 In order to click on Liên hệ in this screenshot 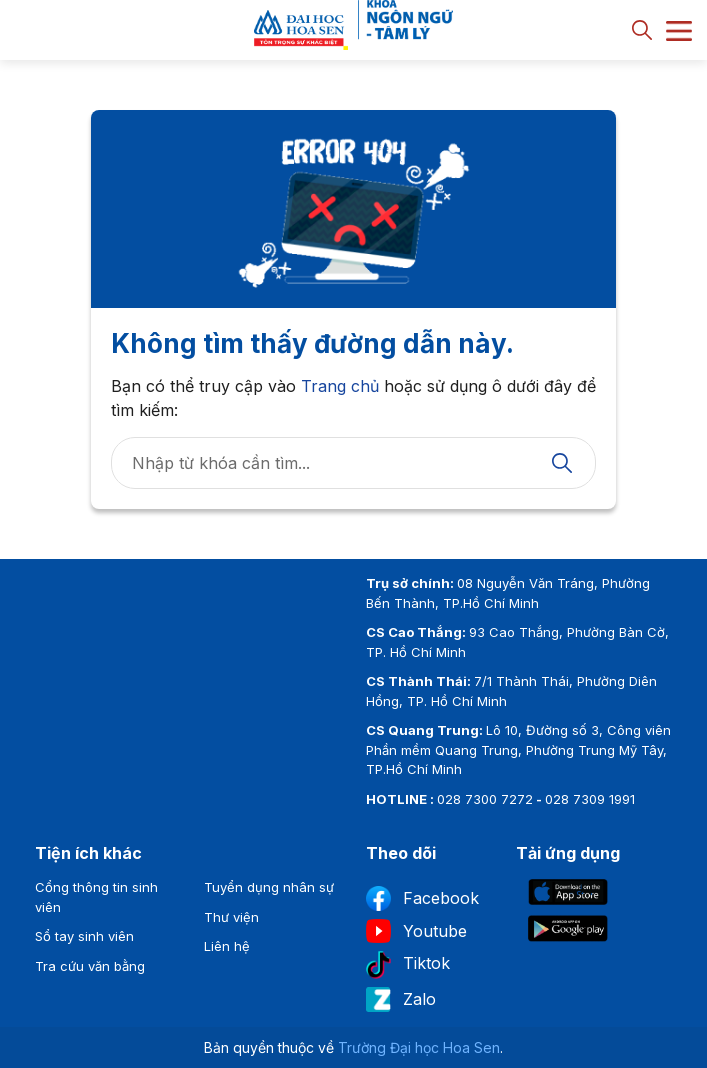, I will do `click(227, 946)`.